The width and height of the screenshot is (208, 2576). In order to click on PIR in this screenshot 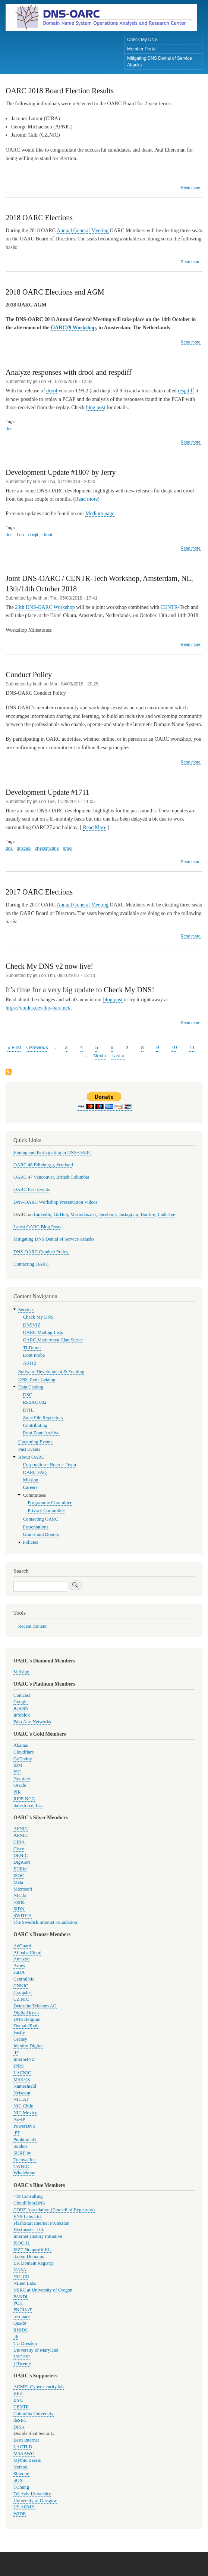, I will do `click(17, 1792)`.